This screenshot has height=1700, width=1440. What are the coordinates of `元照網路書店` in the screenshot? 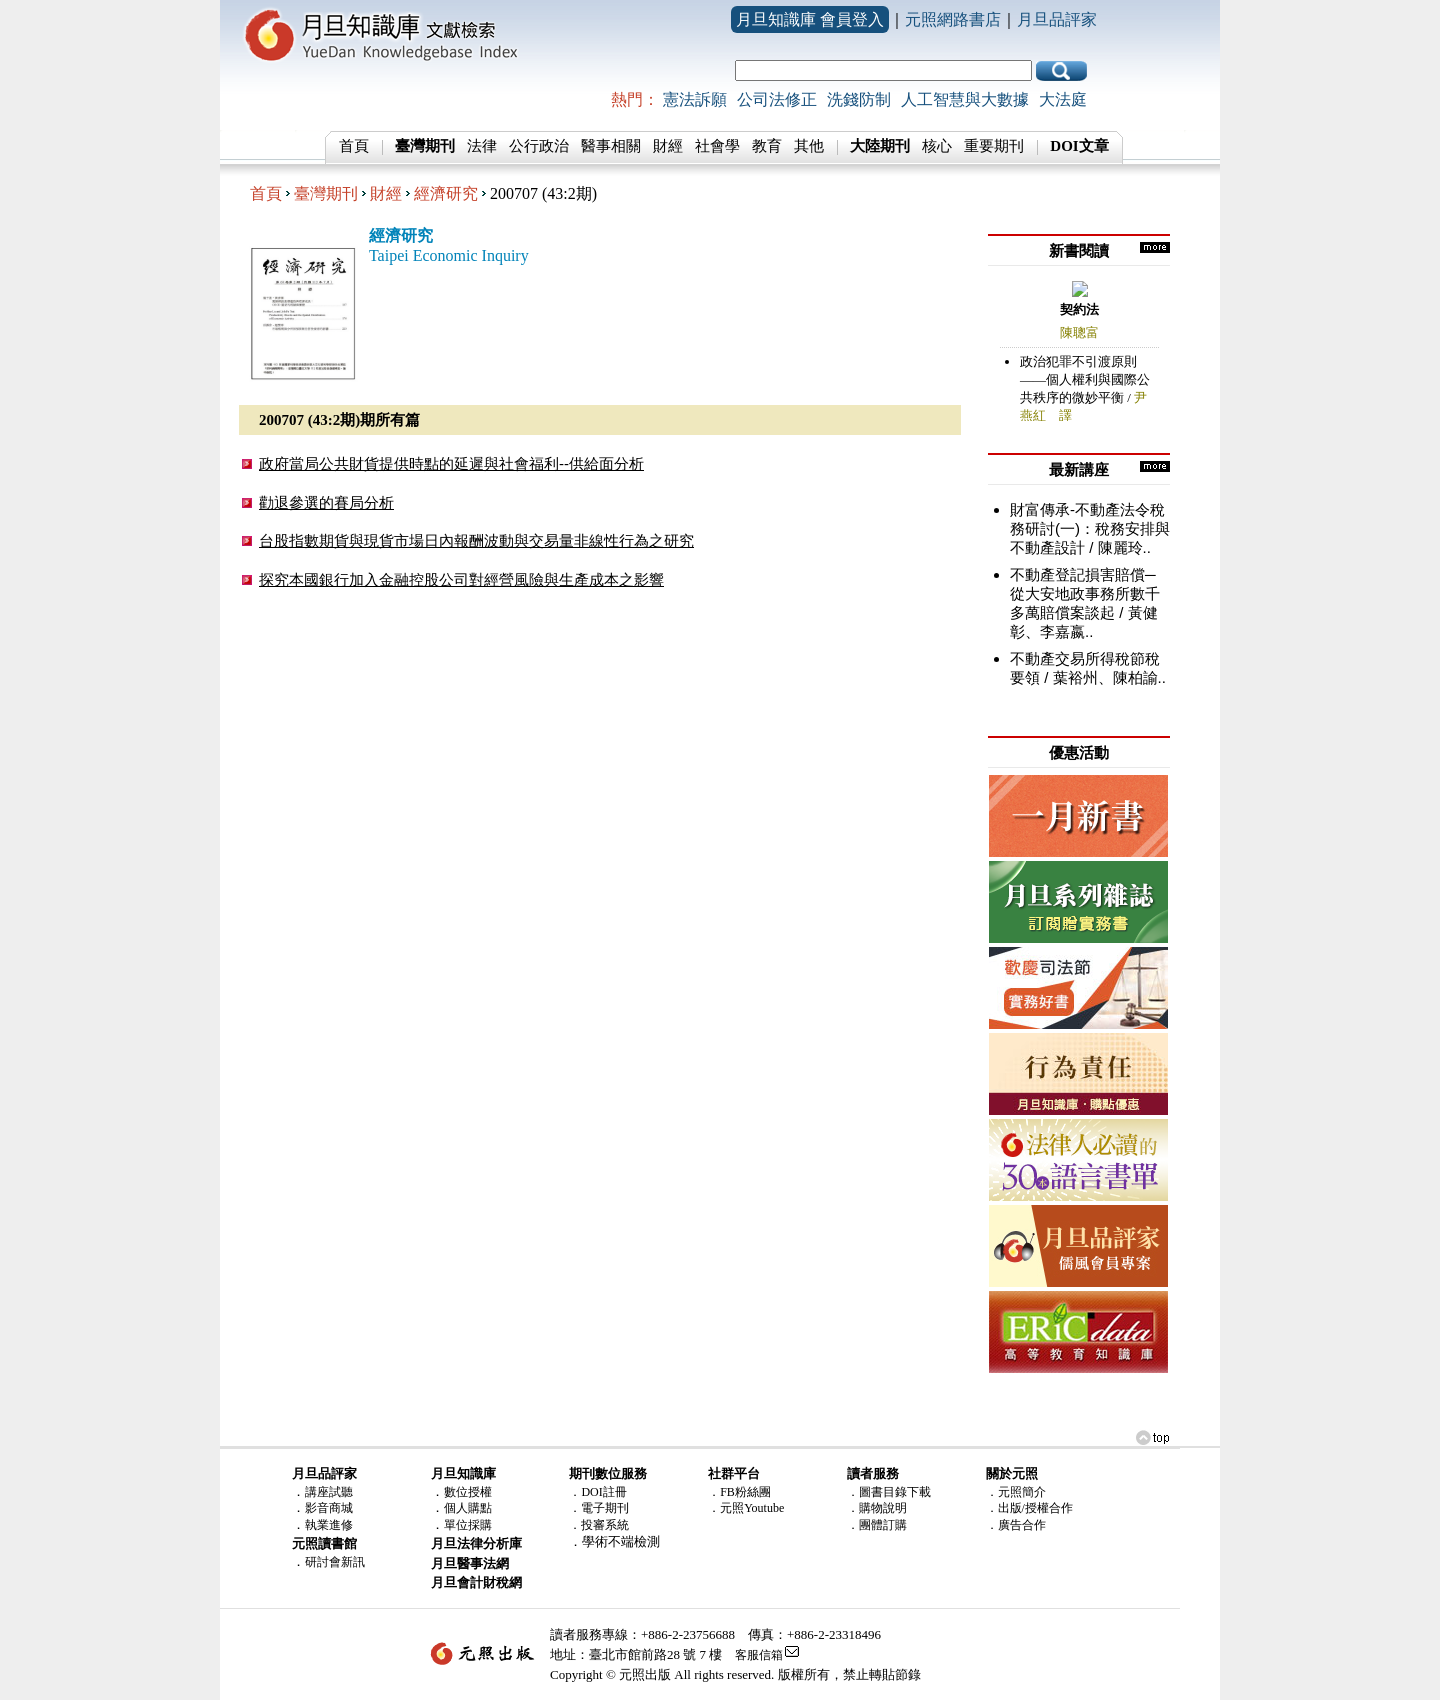 It's located at (953, 19).